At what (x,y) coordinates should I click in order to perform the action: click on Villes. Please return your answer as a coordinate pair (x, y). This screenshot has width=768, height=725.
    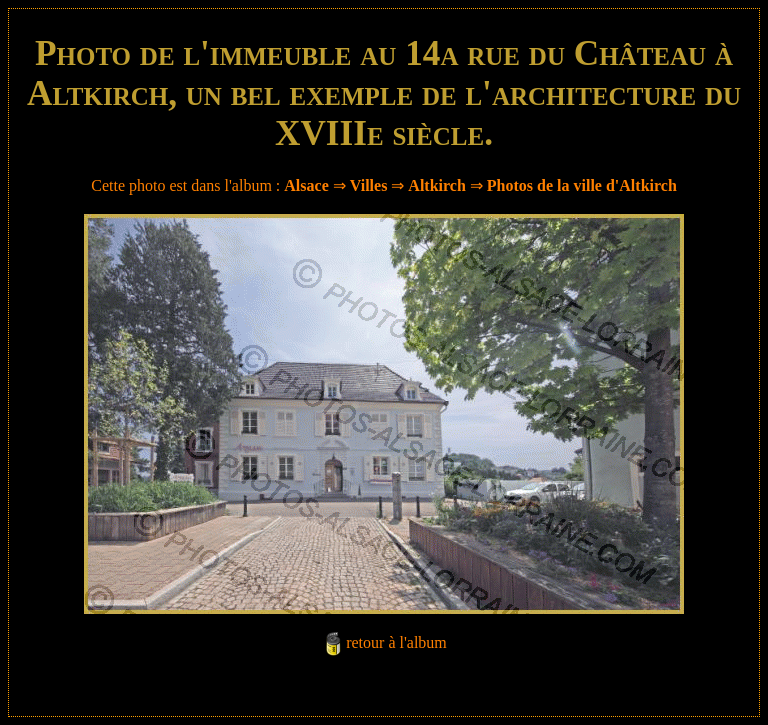
    Looking at the image, I should click on (369, 185).